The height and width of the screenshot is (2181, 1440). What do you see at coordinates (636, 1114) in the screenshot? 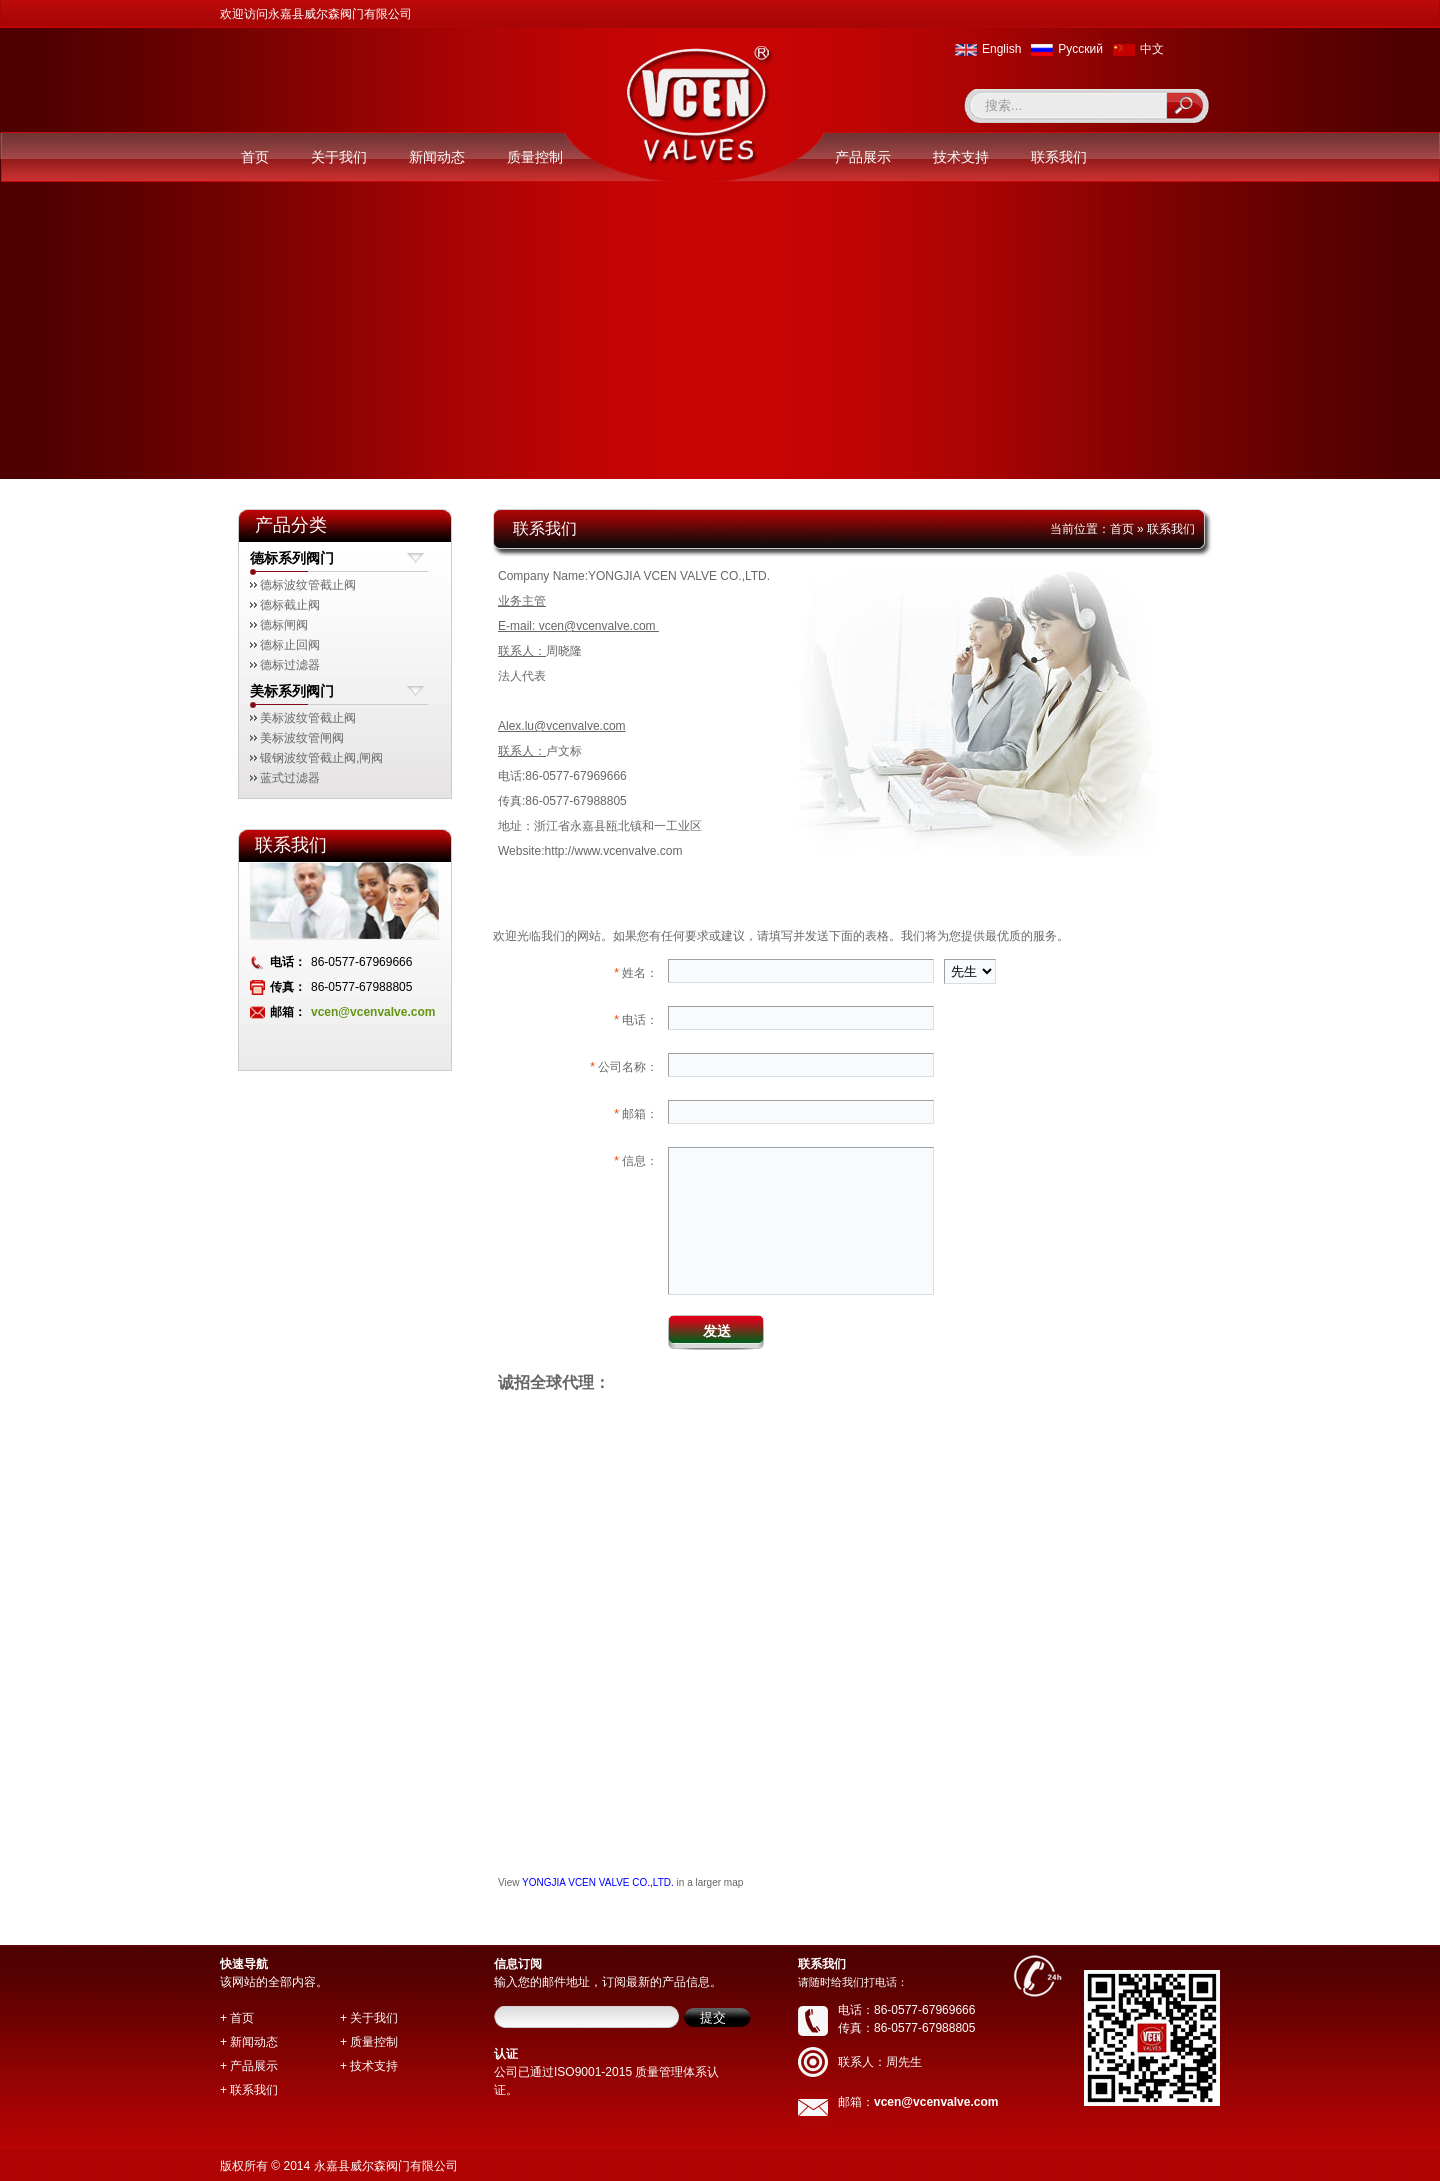
I see `邮箱：` at bounding box center [636, 1114].